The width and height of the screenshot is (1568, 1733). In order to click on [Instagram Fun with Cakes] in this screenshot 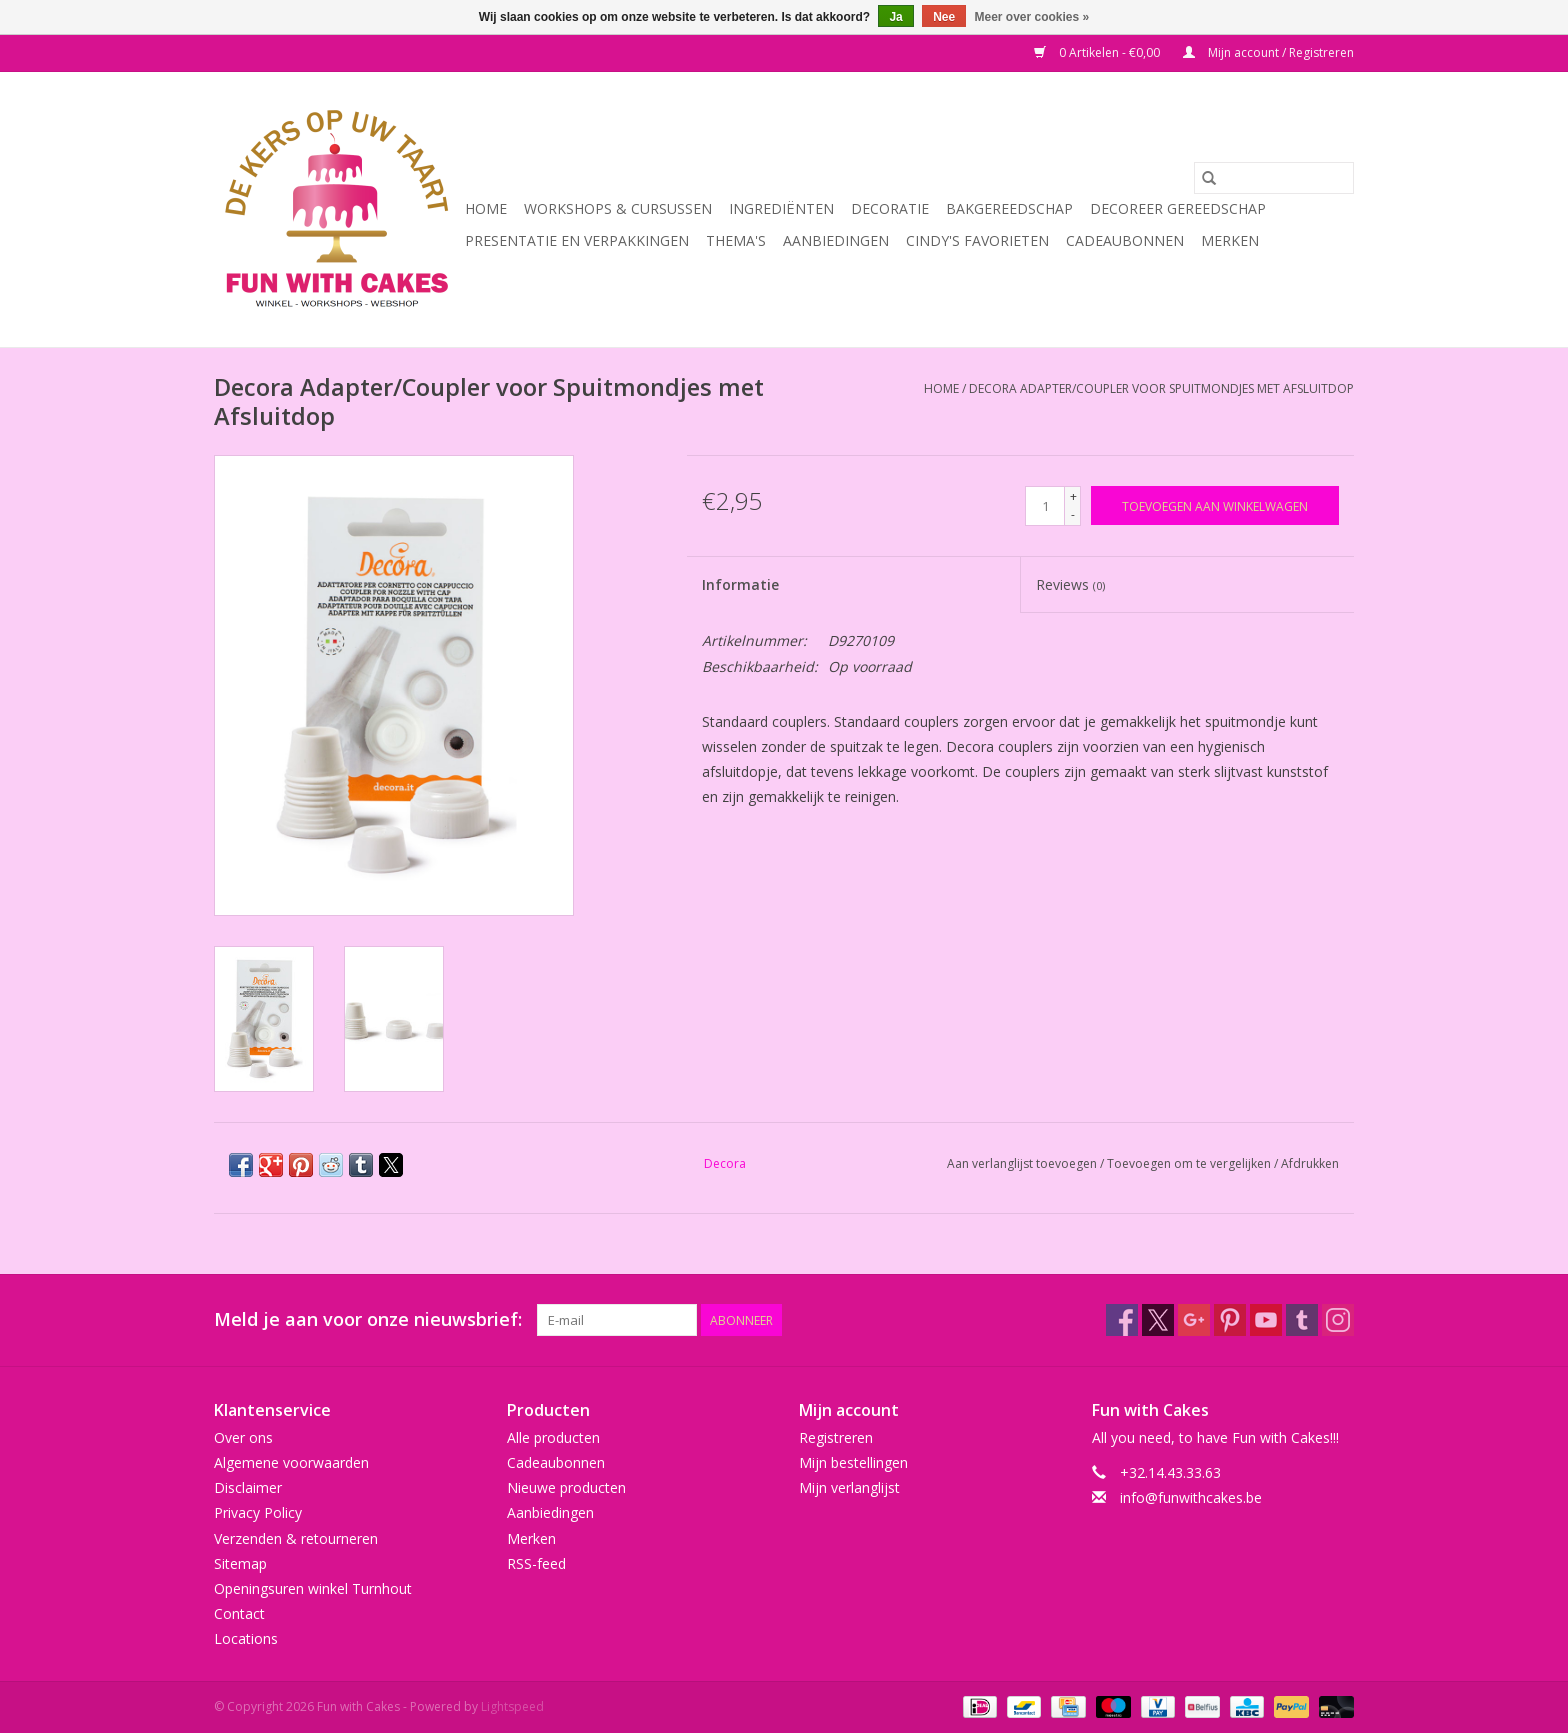, I will do `click(1338, 1320)`.